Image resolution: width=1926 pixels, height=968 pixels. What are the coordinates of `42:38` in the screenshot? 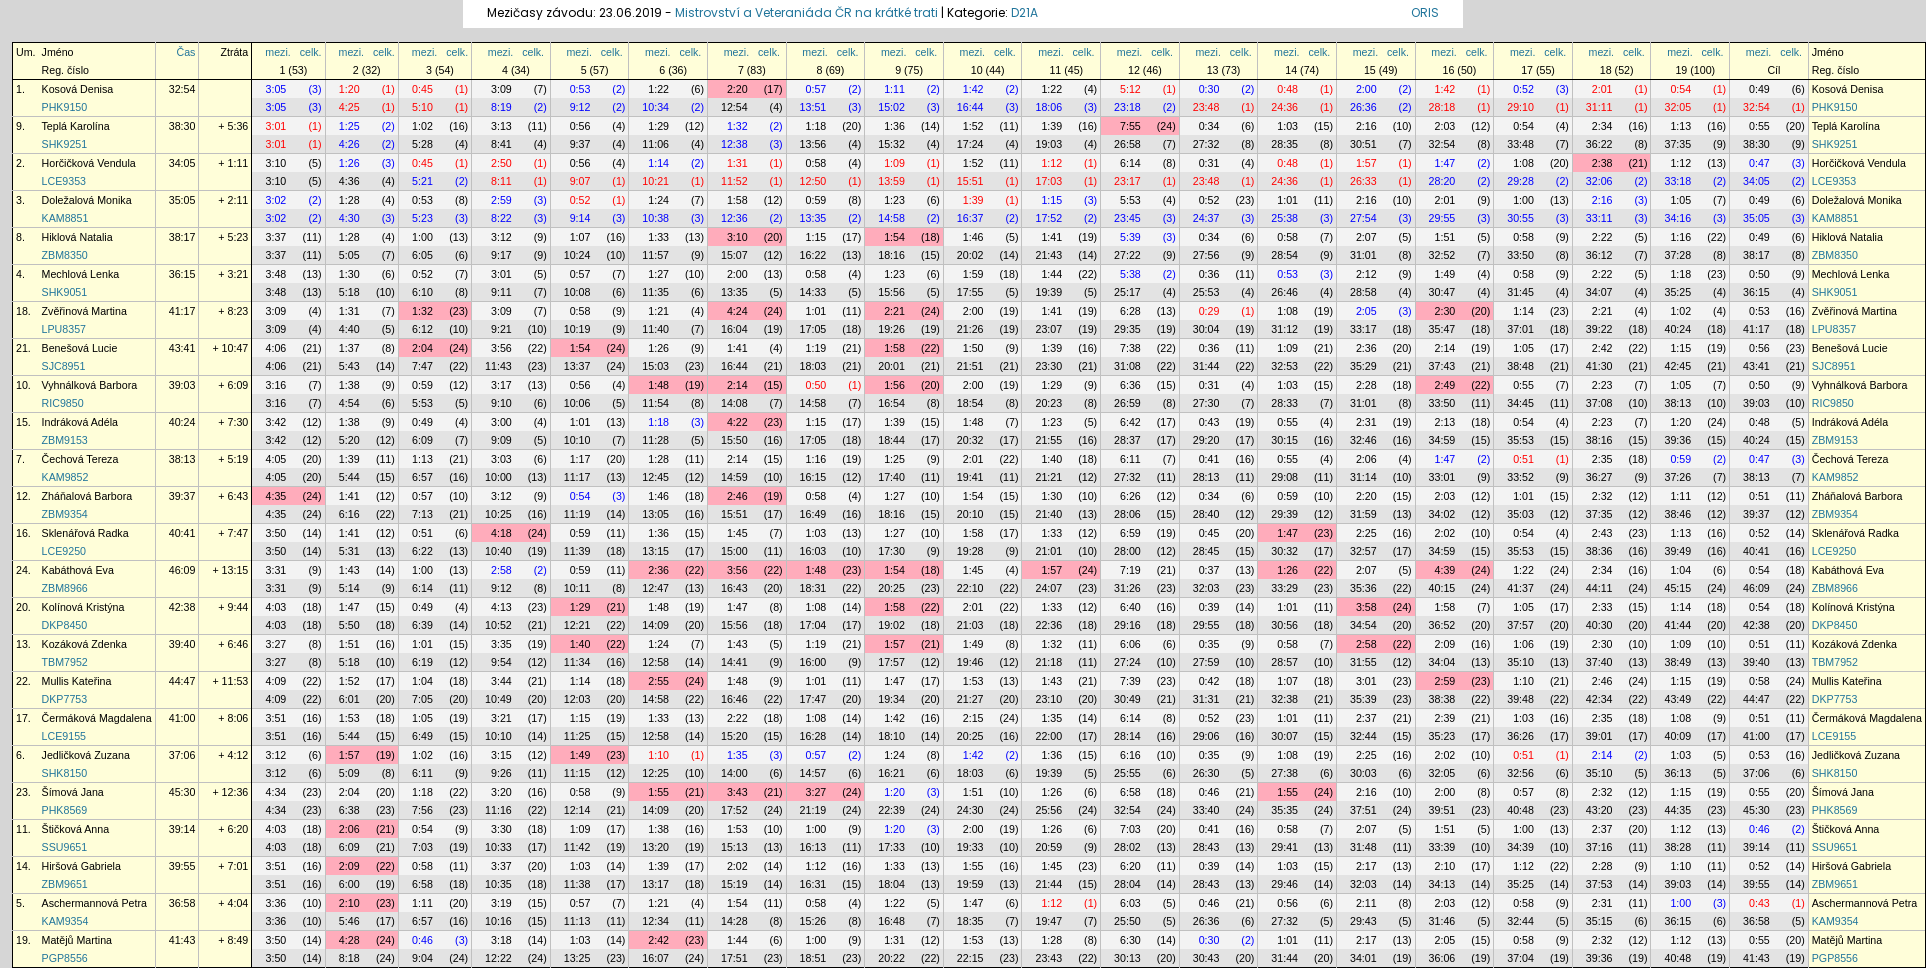 It's located at (182, 607).